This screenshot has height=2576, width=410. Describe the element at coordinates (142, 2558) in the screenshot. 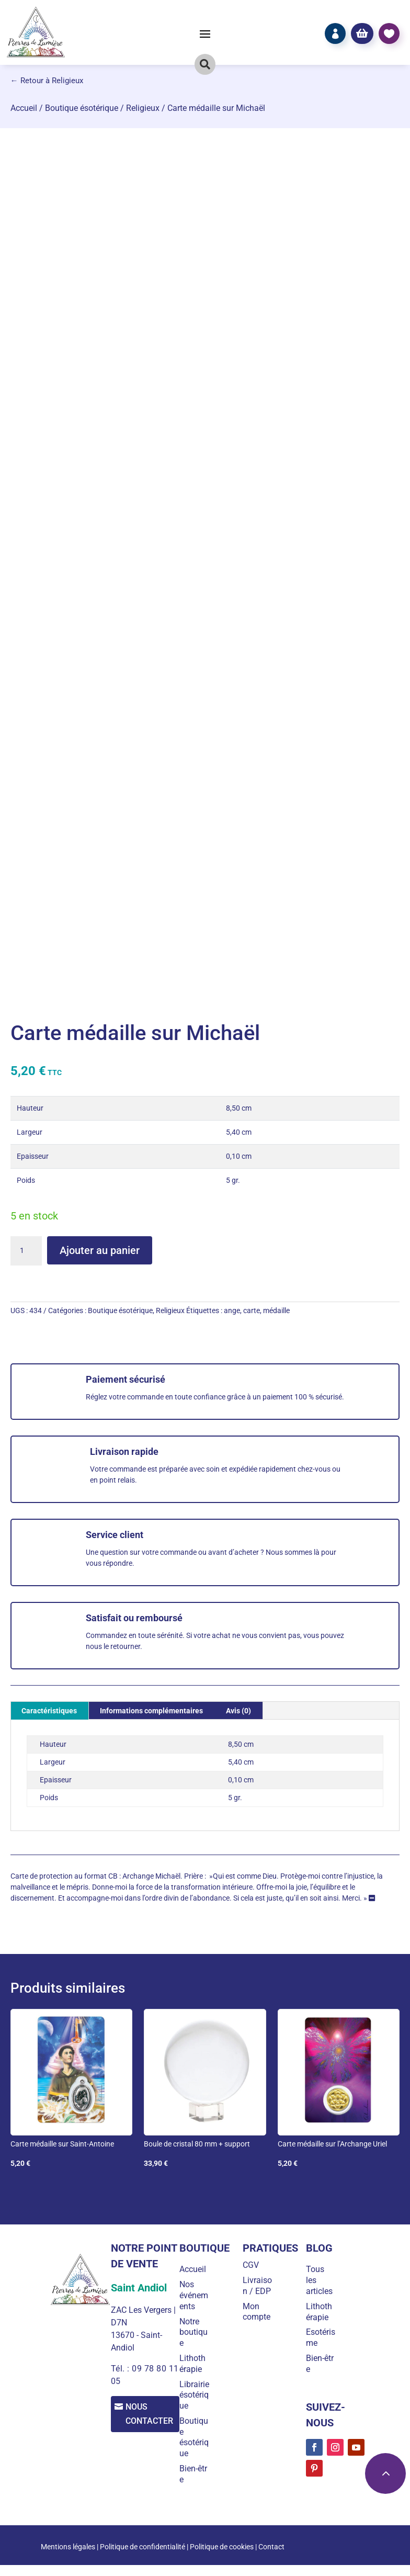

I see `Politique de confidentialité` at that location.